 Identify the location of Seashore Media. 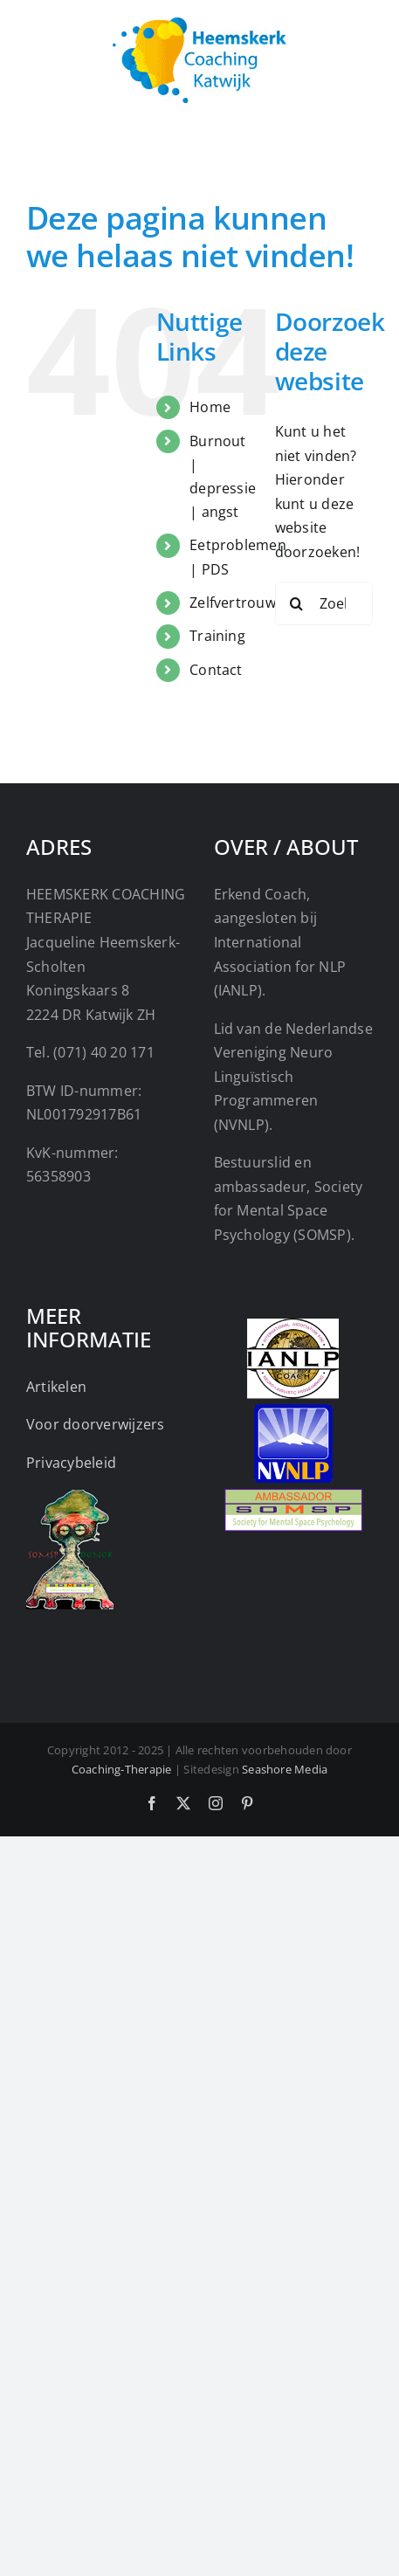
(284, 1769).